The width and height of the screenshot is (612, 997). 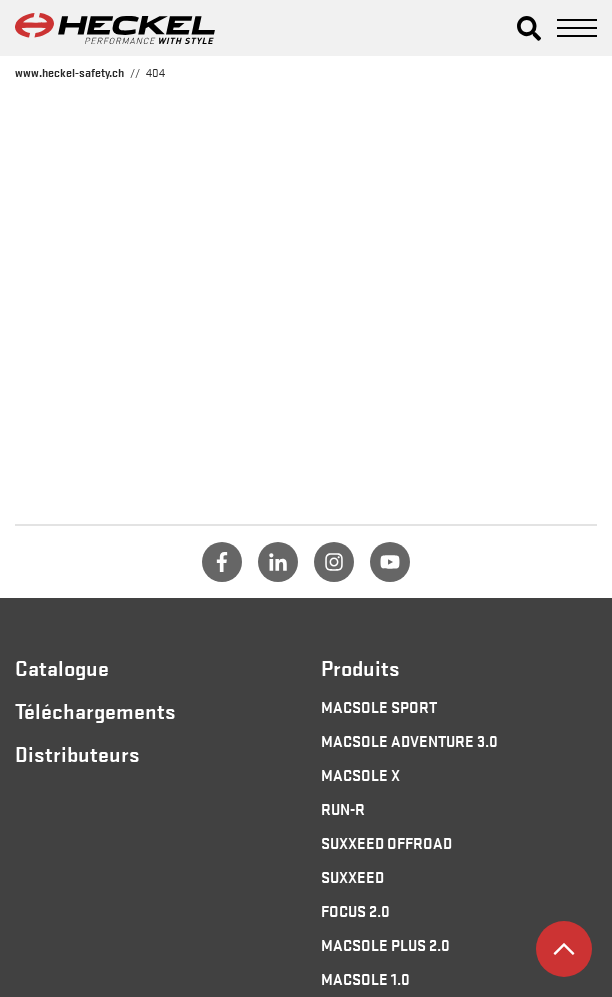 I want to click on SUXXEED OFFROAD, so click(x=386, y=842).